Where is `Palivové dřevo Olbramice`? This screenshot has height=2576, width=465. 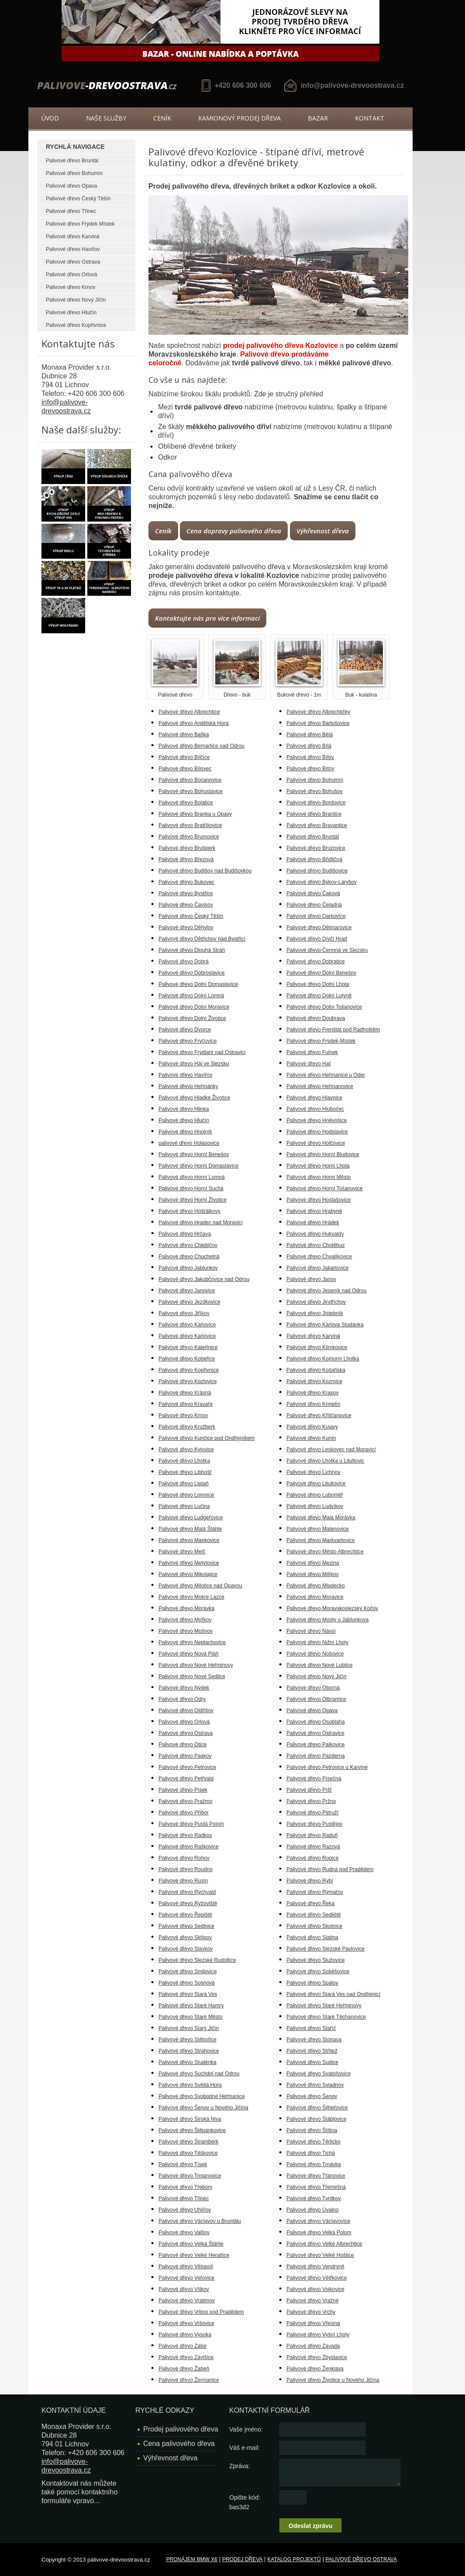 Palivové dřevo Olbramice is located at coordinates (316, 1699).